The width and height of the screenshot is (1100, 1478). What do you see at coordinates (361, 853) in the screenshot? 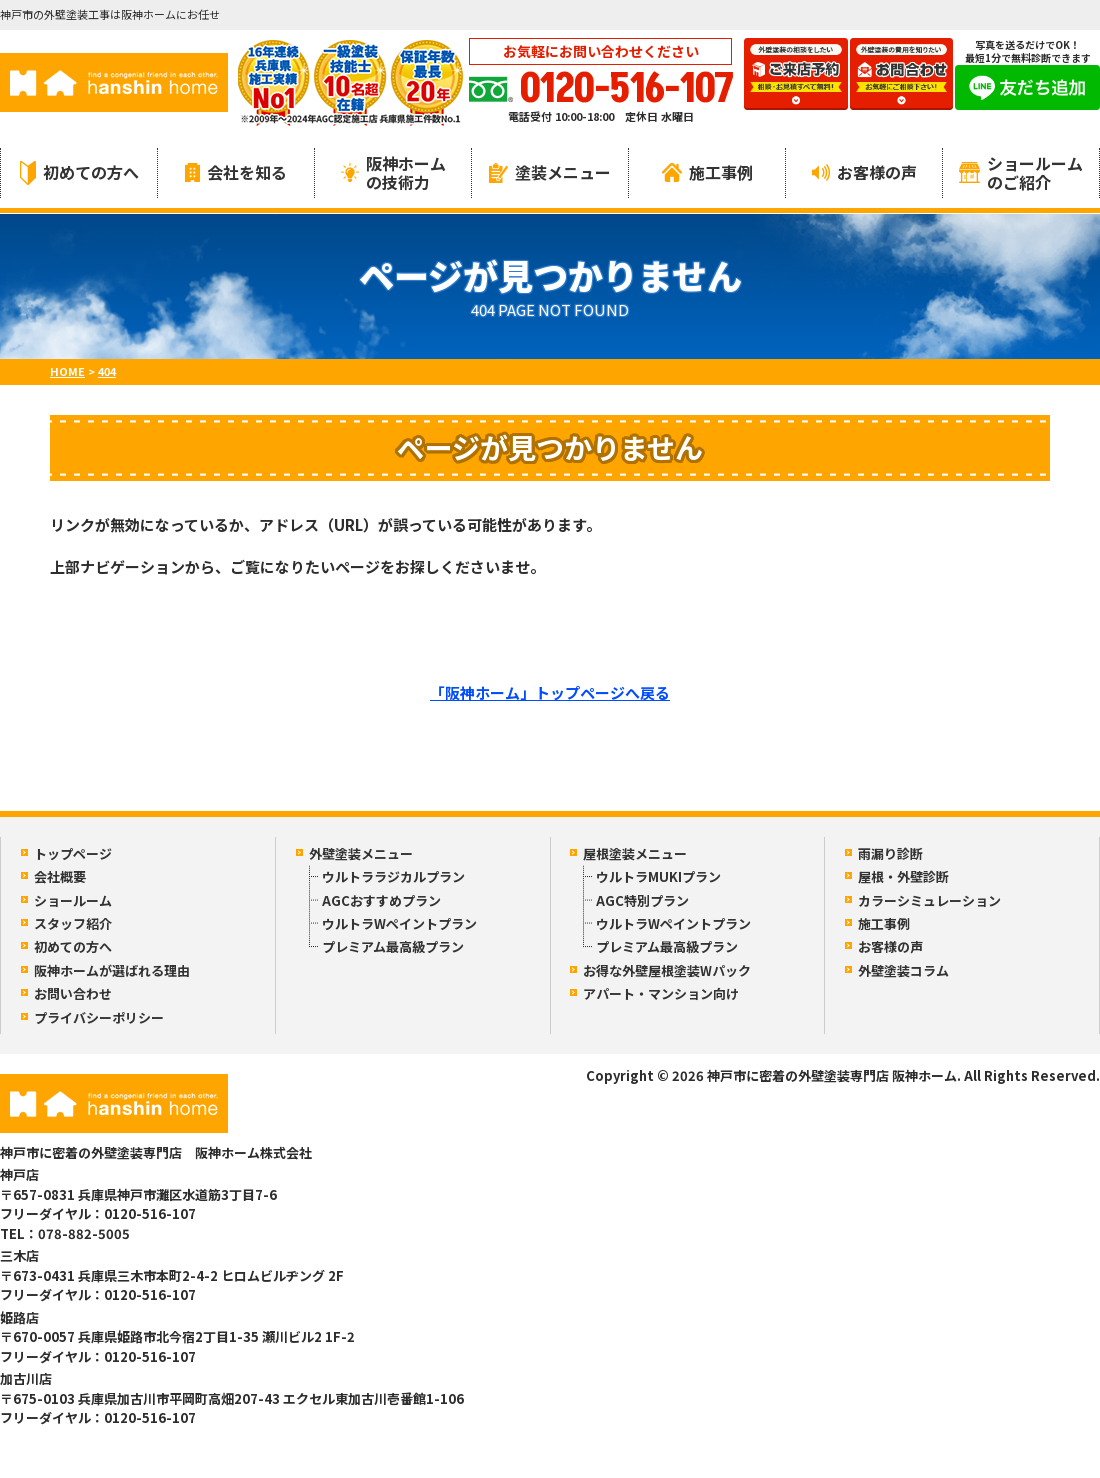
I see `外壁塗装メニュー` at bounding box center [361, 853].